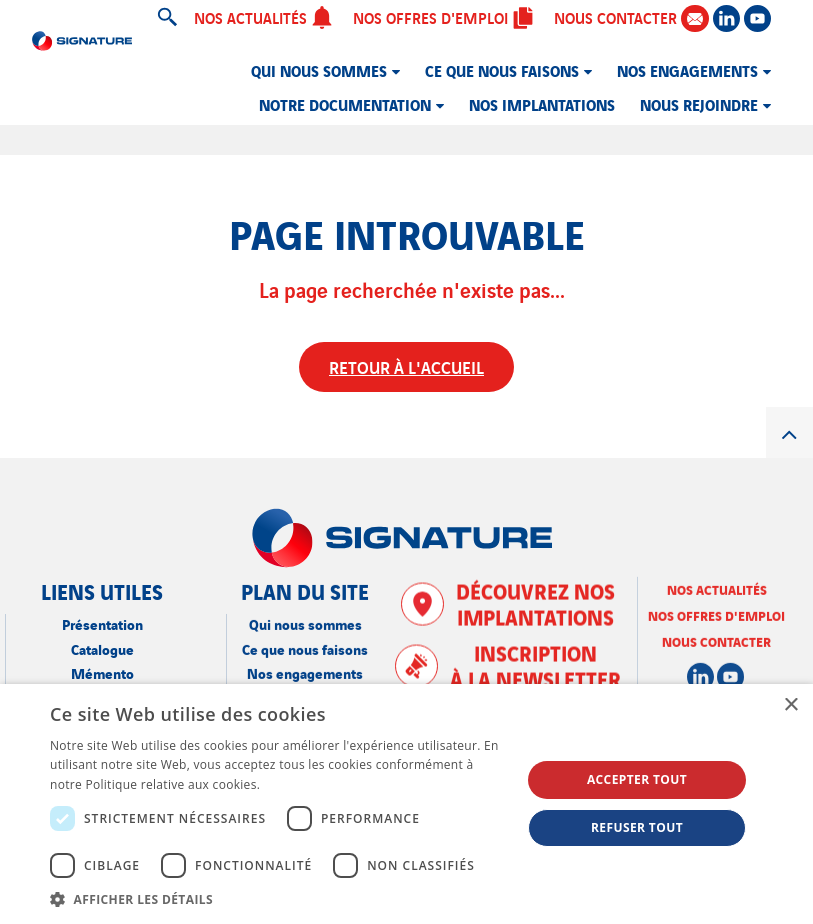 This screenshot has height=924, width=813. Describe the element at coordinates (102, 672) in the screenshot. I see `Mémento` at that location.